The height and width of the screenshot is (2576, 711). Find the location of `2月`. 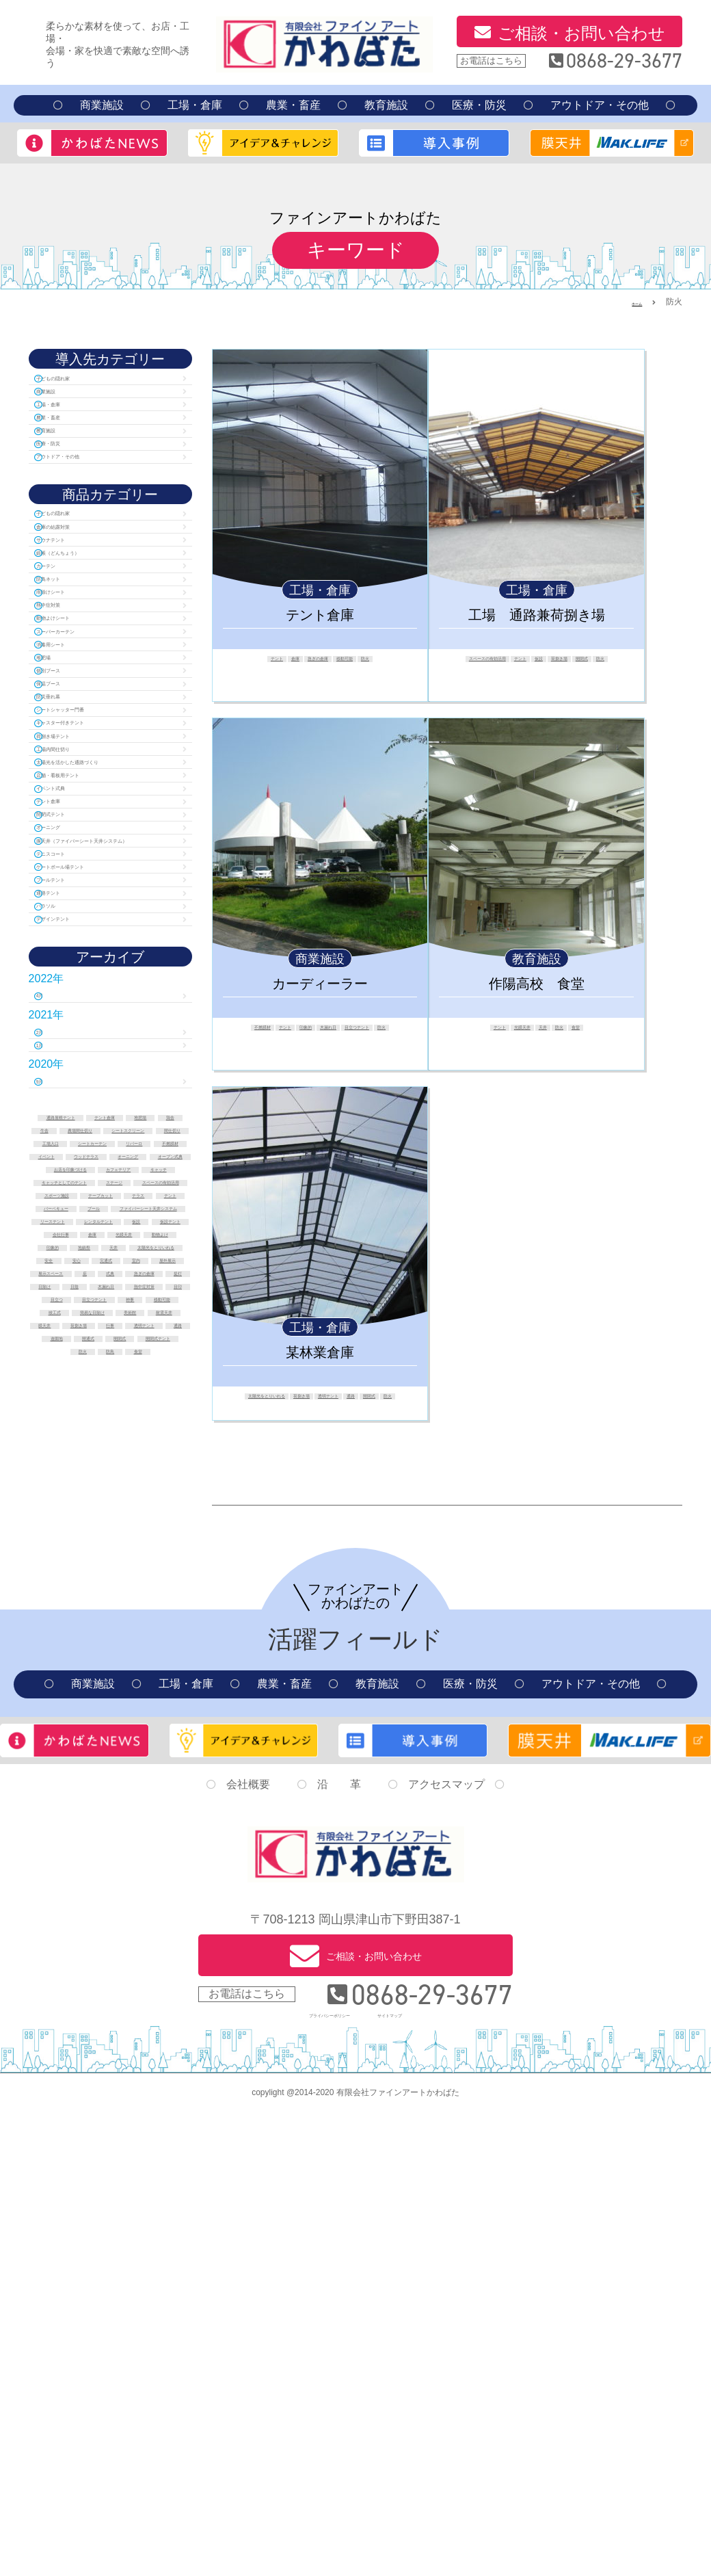

2月 is located at coordinates (55, 1334).